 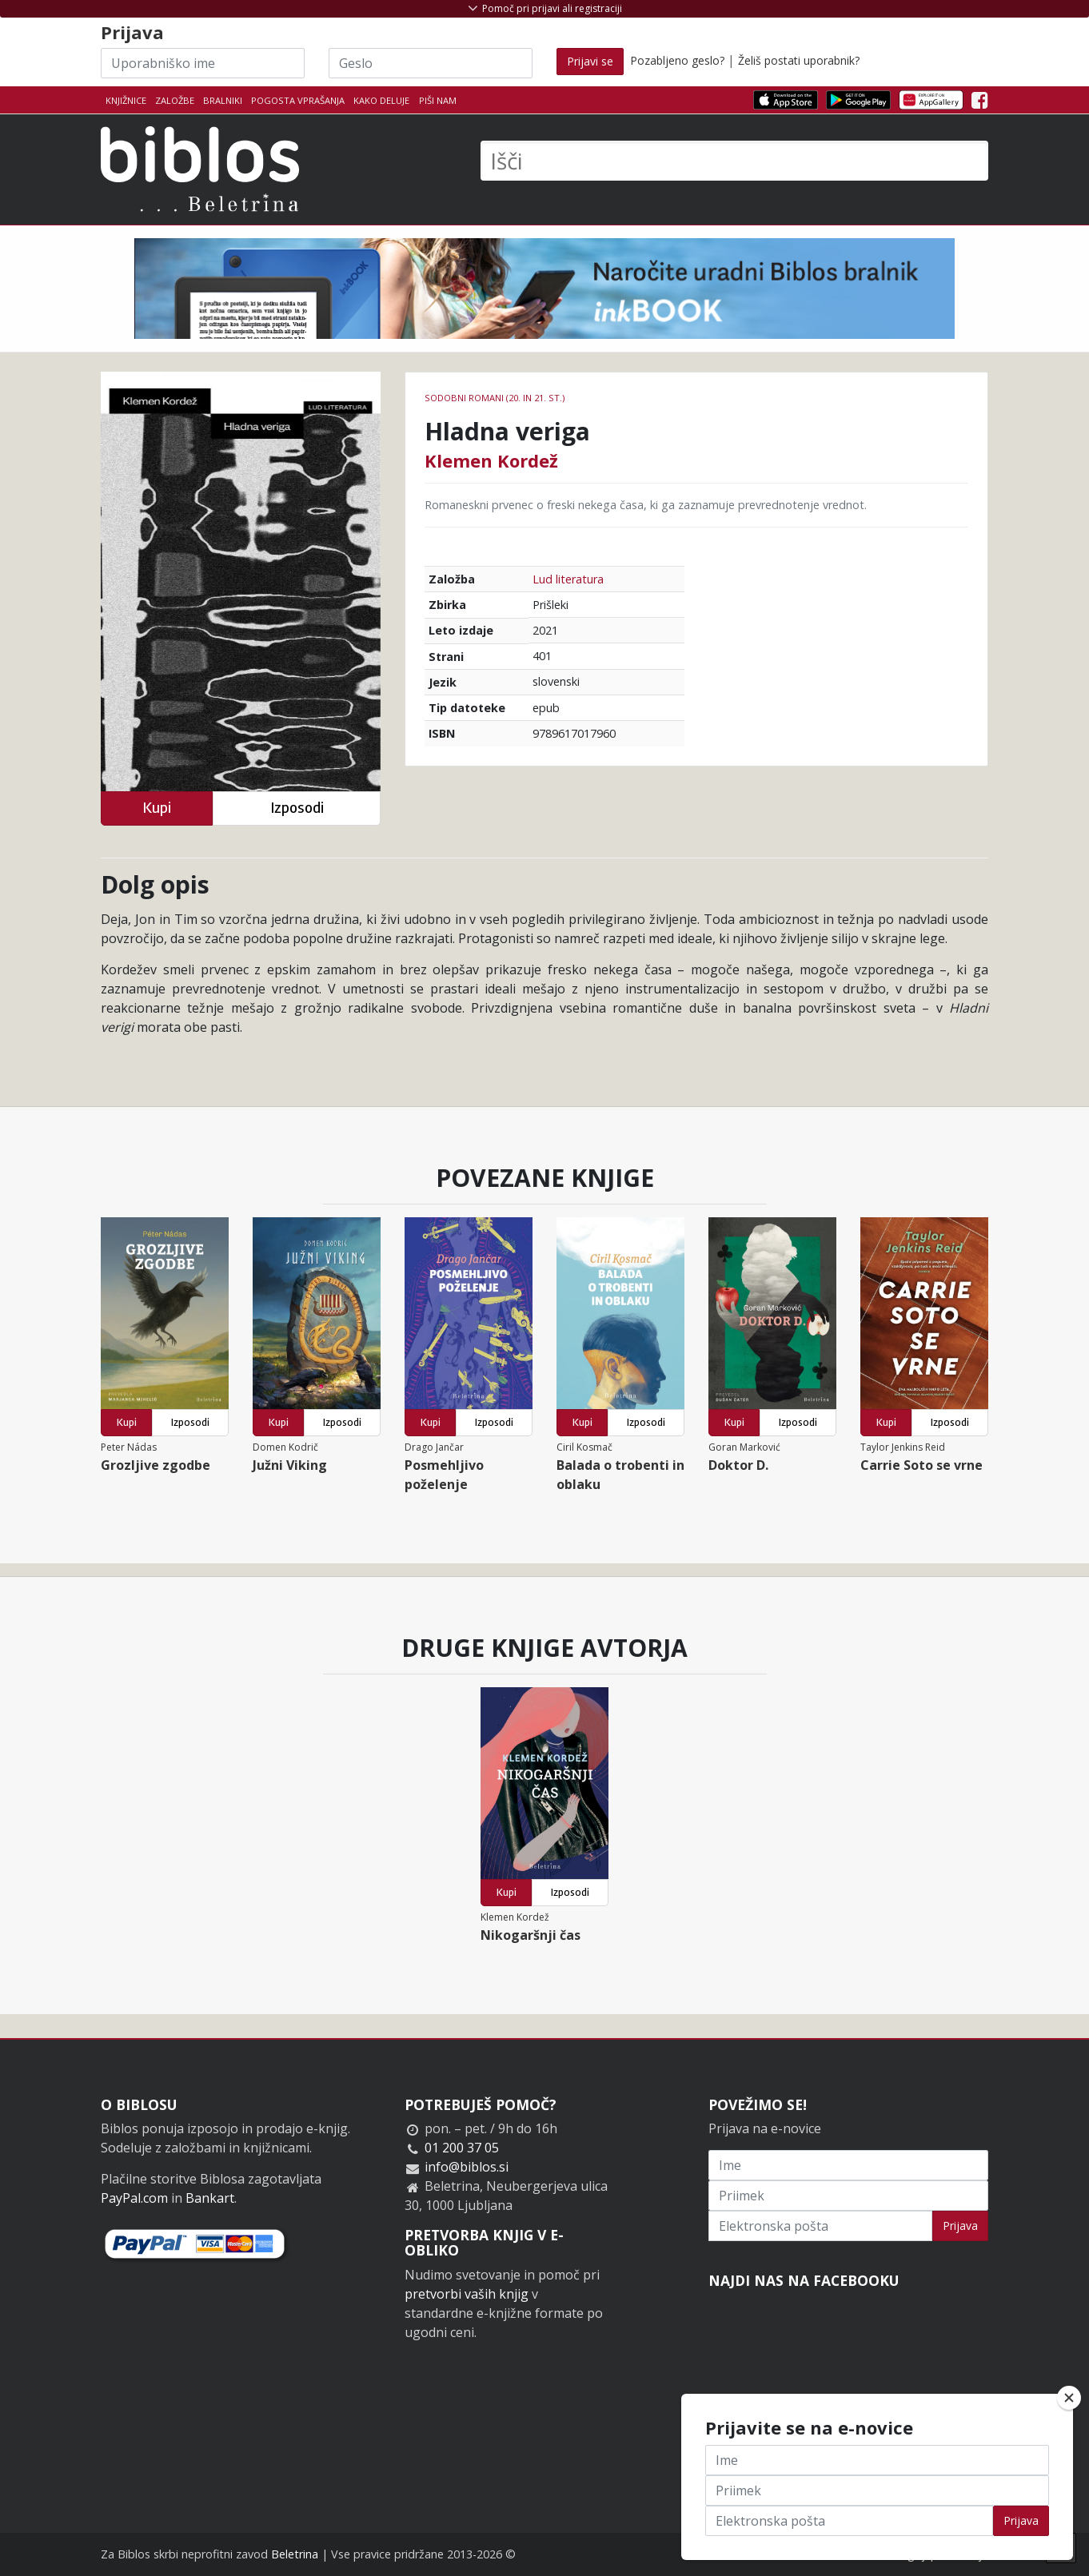 What do you see at coordinates (677, 60) in the screenshot?
I see `Pozabljeno geslo?` at bounding box center [677, 60].